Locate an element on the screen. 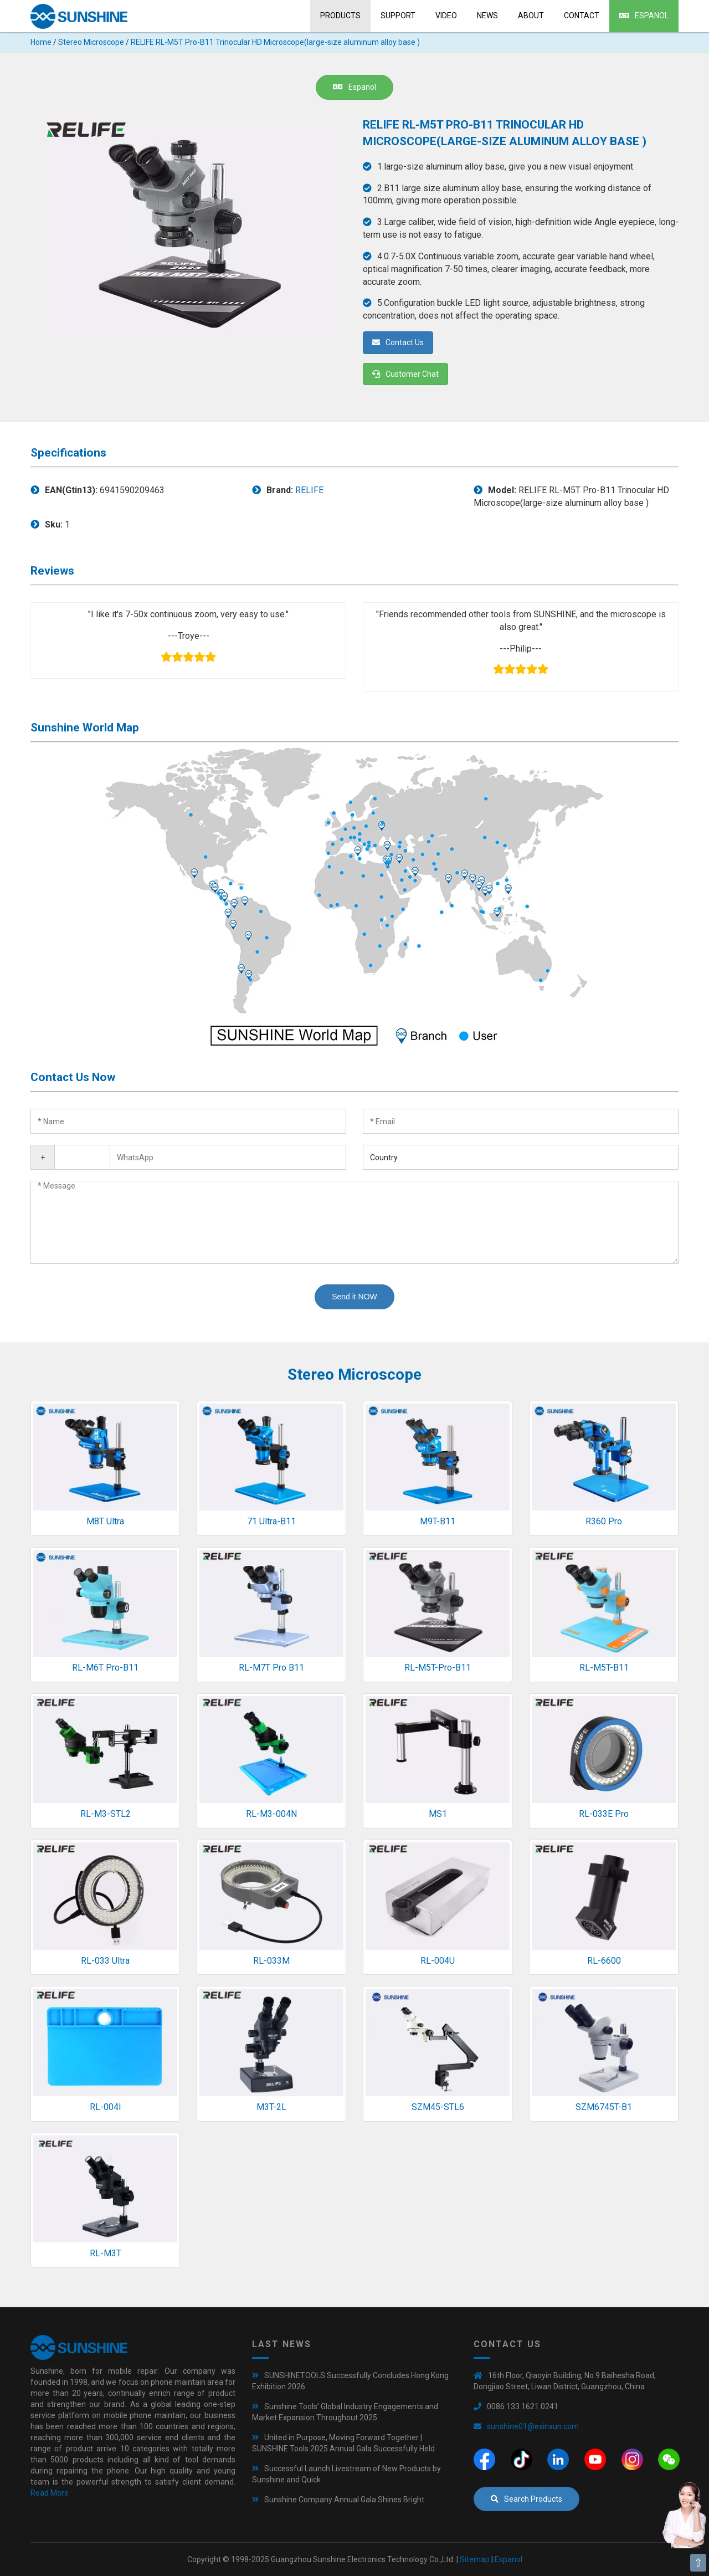 The image size is (709, 2576). RL-M5T-Pro-B11 is located at coordinates (437, 1667).